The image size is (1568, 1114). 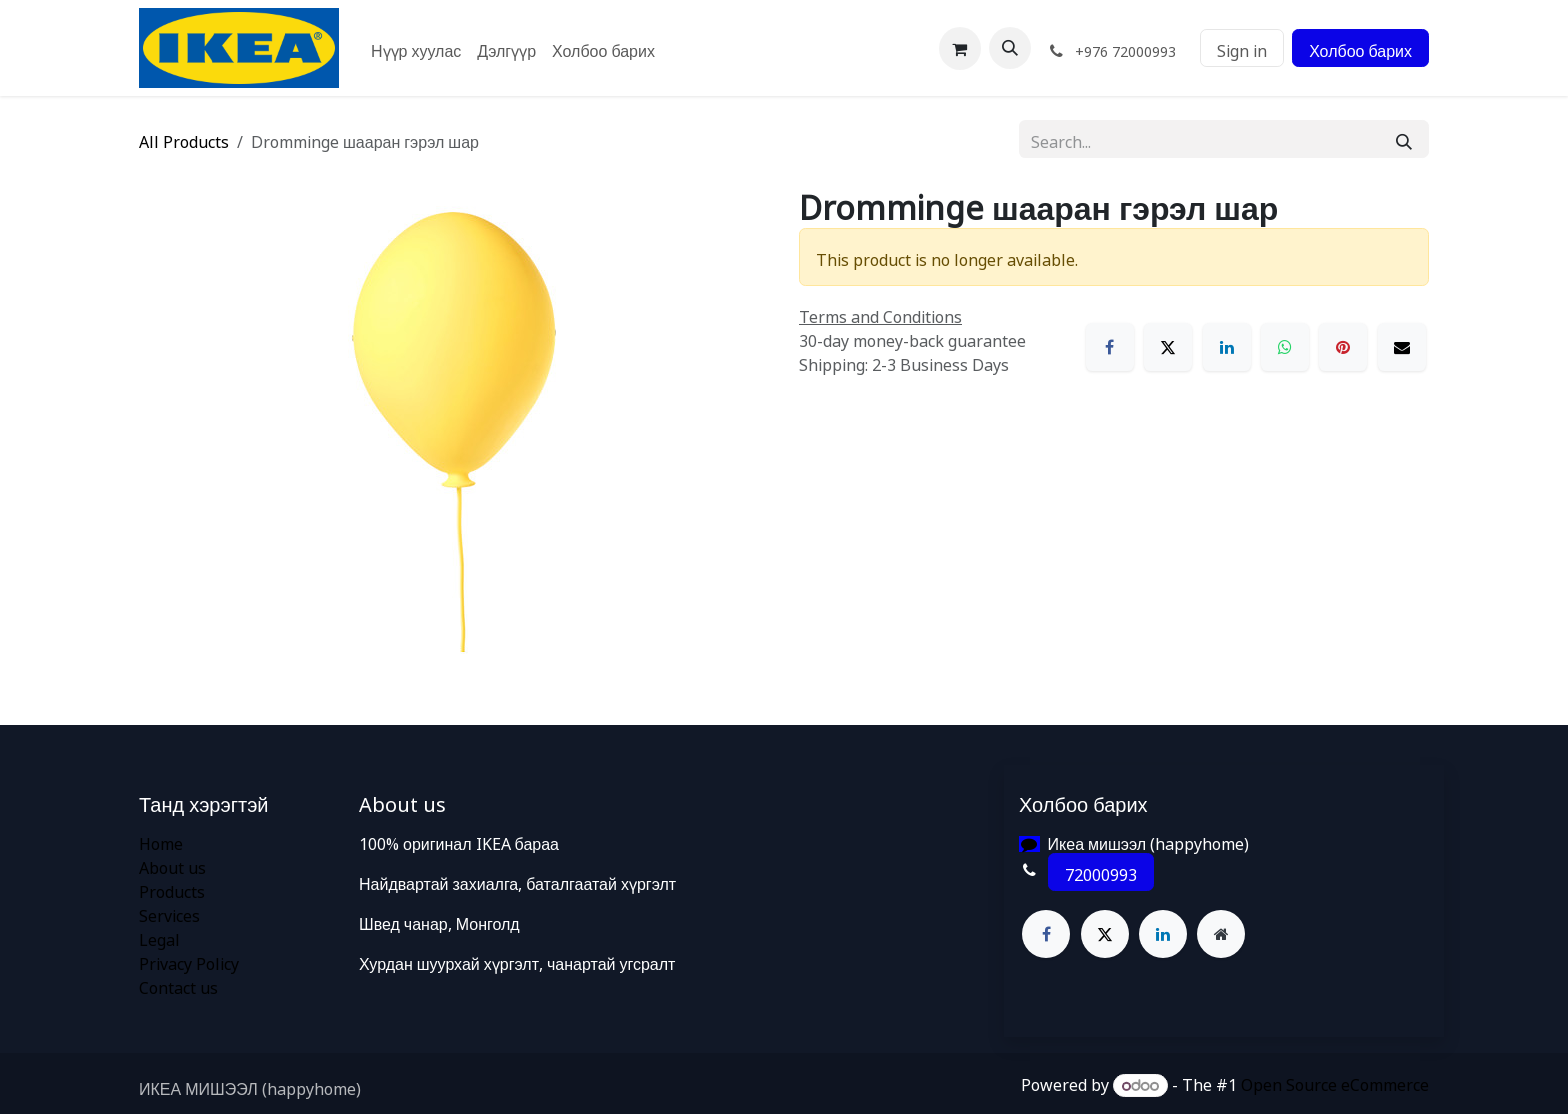 What do you see at coordinates (159, 937) in the screenshot?
I see `Legal` at bounding box center [159, 937].